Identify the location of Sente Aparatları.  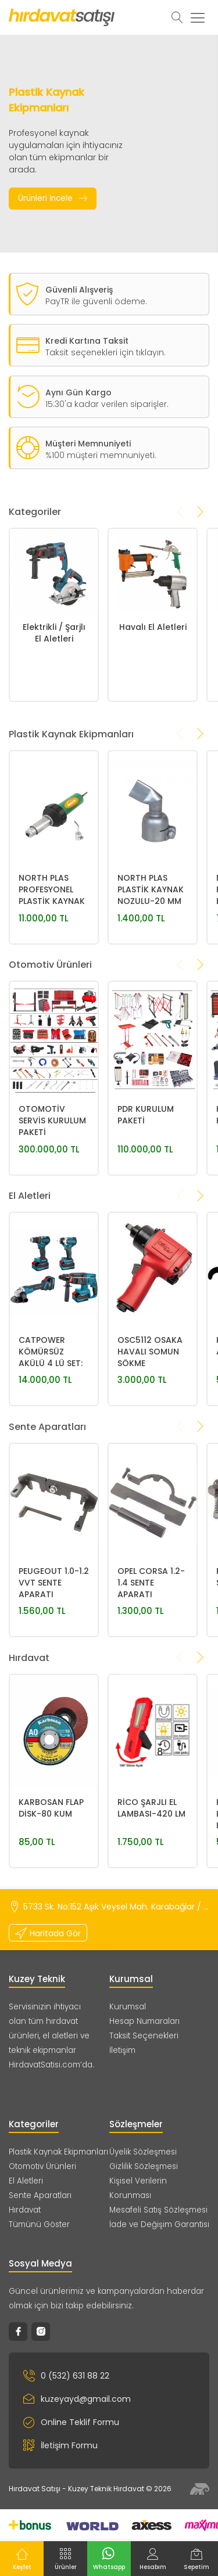
(40, 2195).